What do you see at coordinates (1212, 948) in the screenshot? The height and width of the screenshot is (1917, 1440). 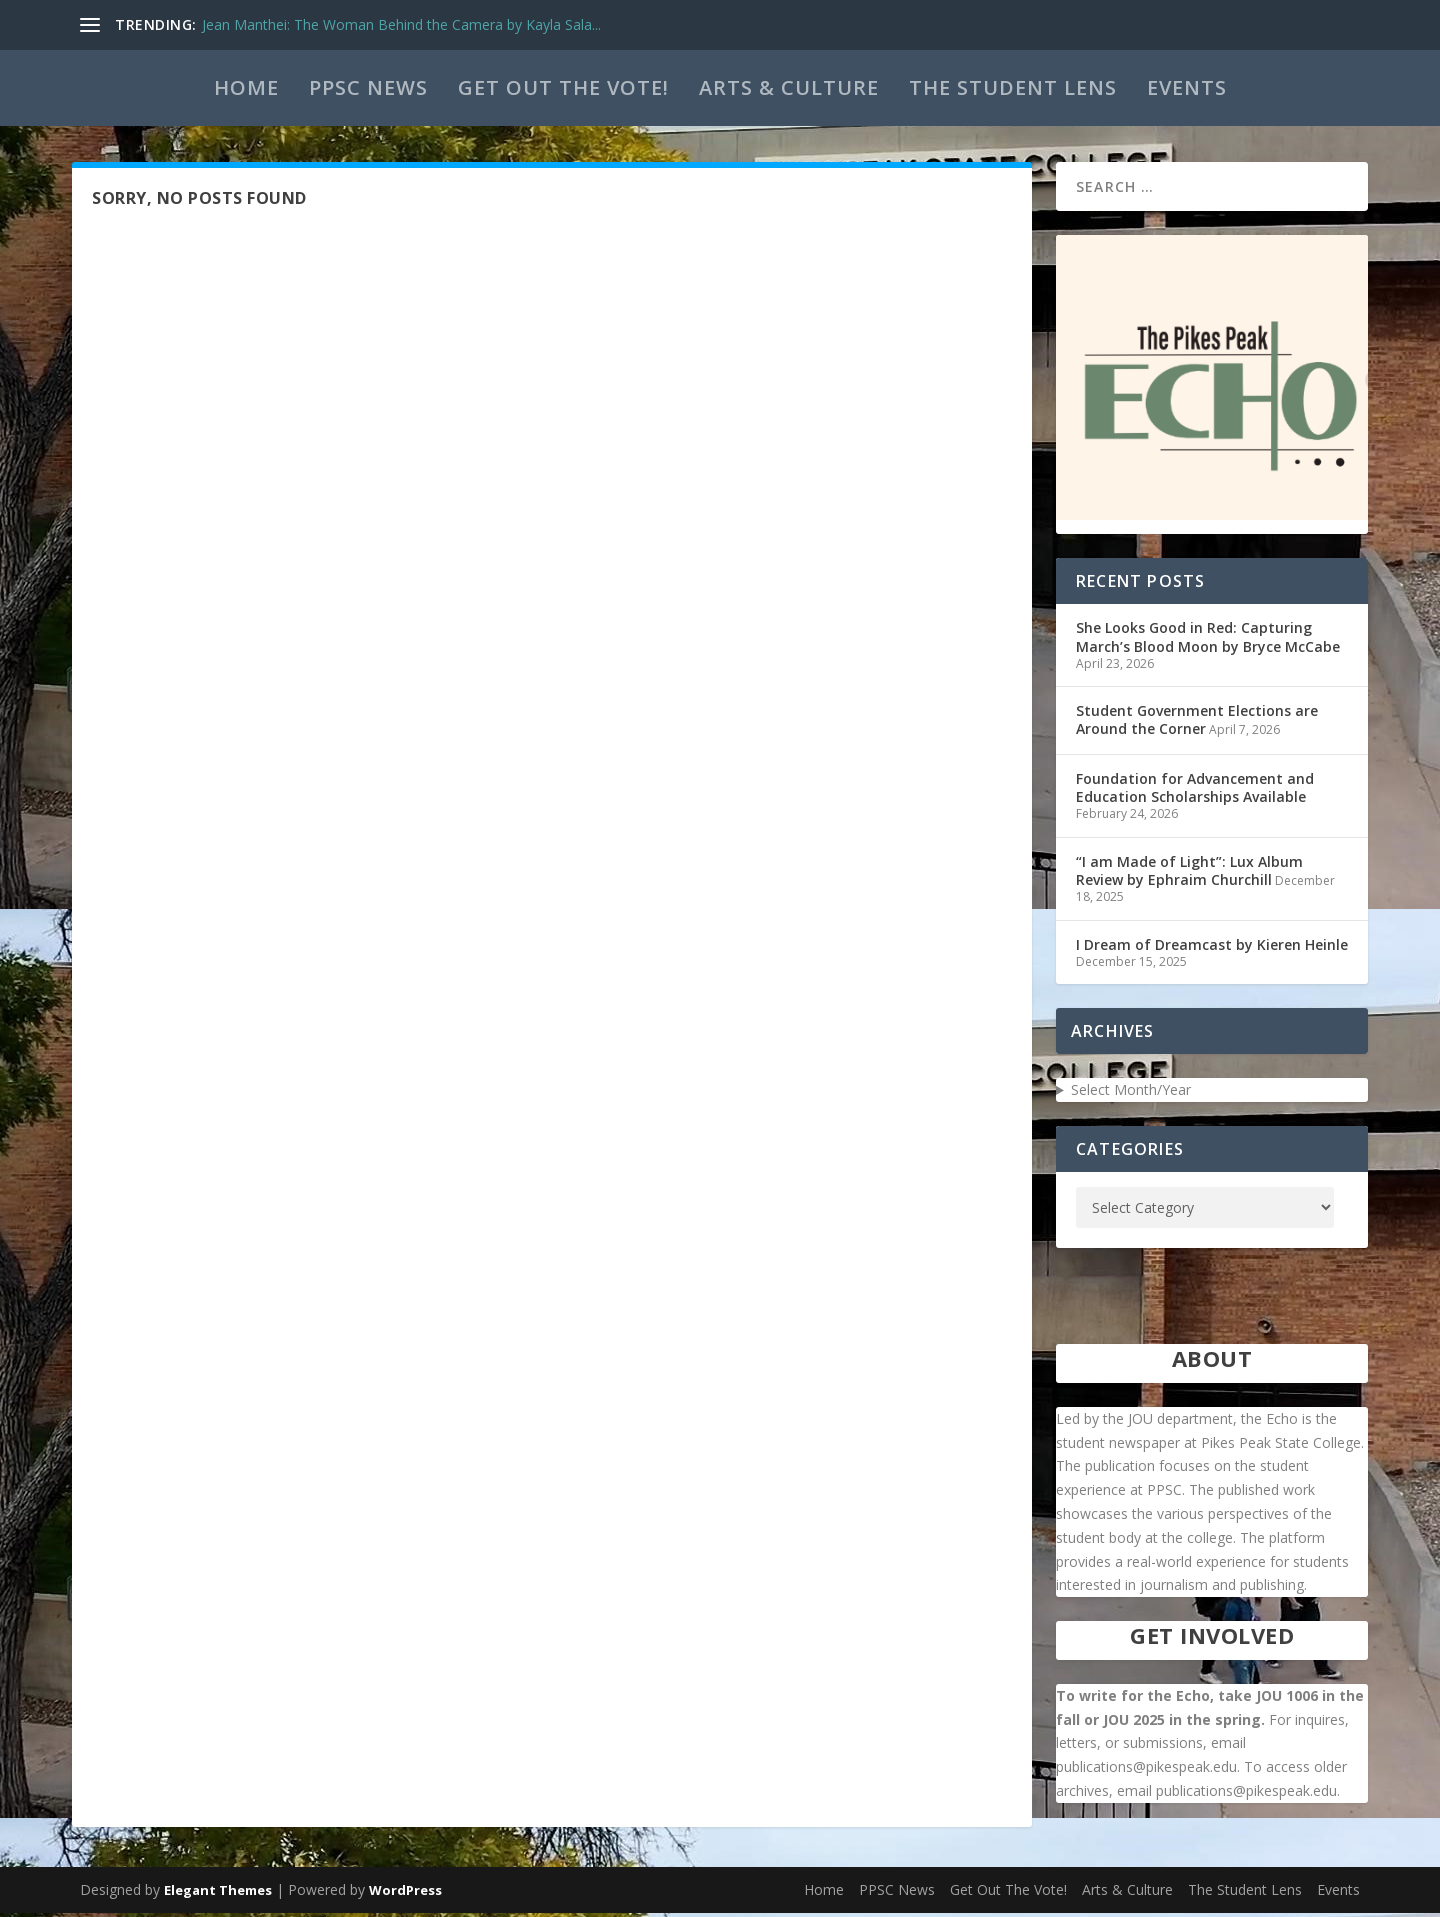 I see `I Dream of Dreamcast by Kieren Heinle` at bounding box center [1212, 948].